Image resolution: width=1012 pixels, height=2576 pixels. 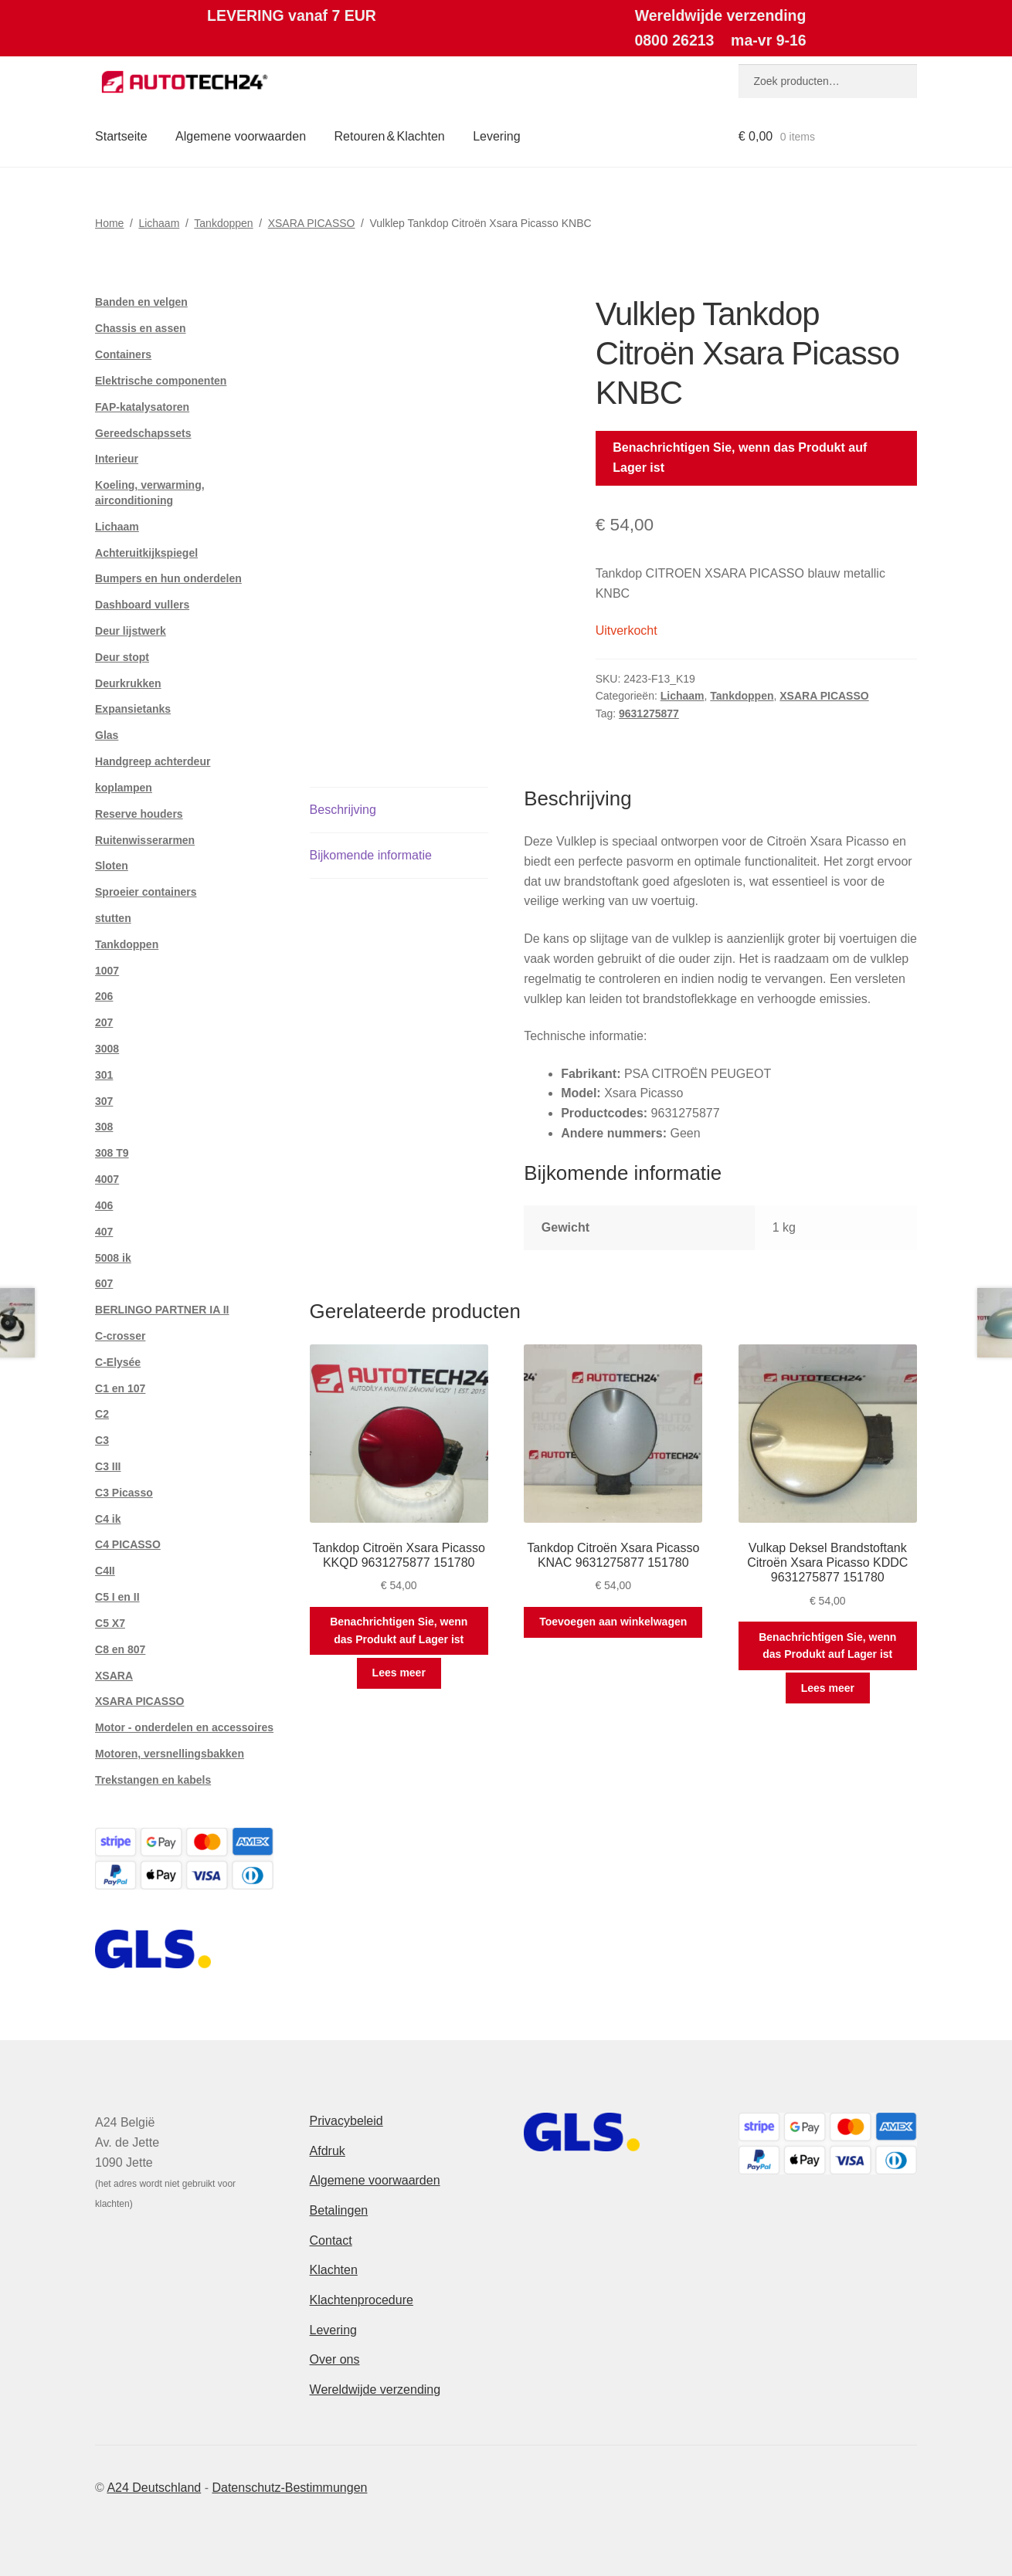 I want to click on 308, so click(x=104, y=1126).